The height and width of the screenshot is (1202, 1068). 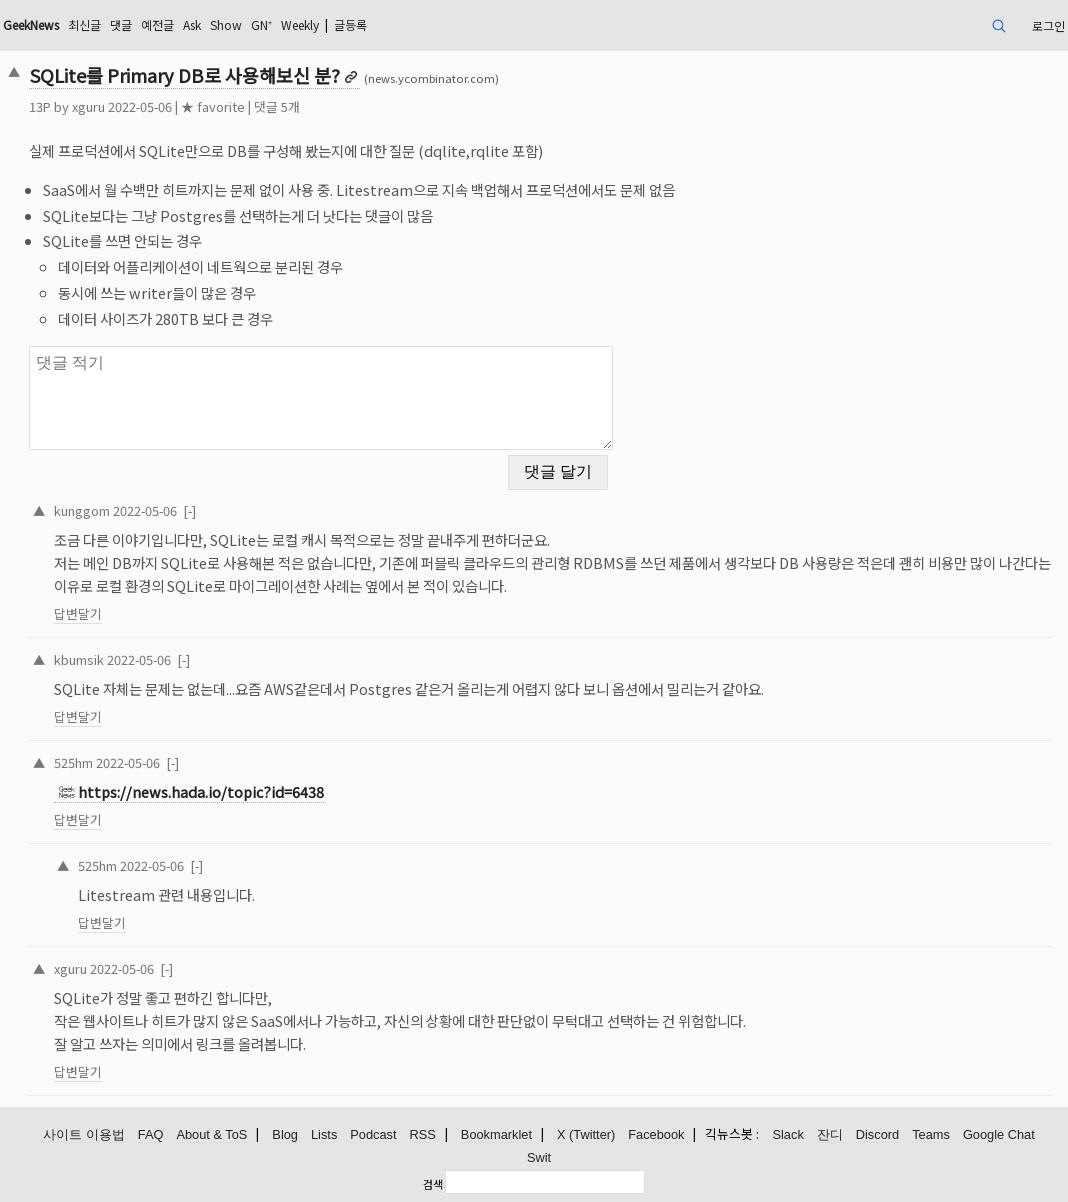 I want to click on Ask, so click(x=192, y=24).